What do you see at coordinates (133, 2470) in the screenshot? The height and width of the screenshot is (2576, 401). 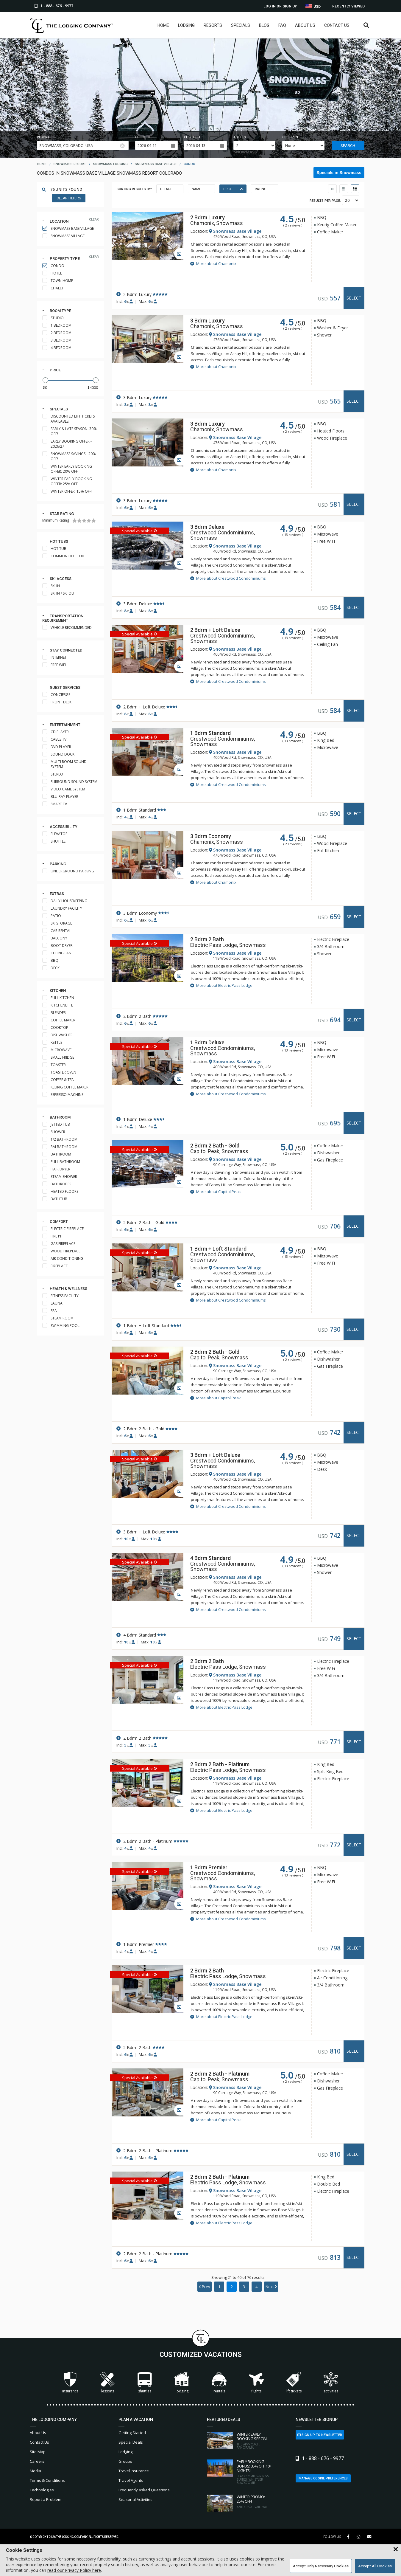 I see `Travel Insurance` at bounding box center [133, 2470].